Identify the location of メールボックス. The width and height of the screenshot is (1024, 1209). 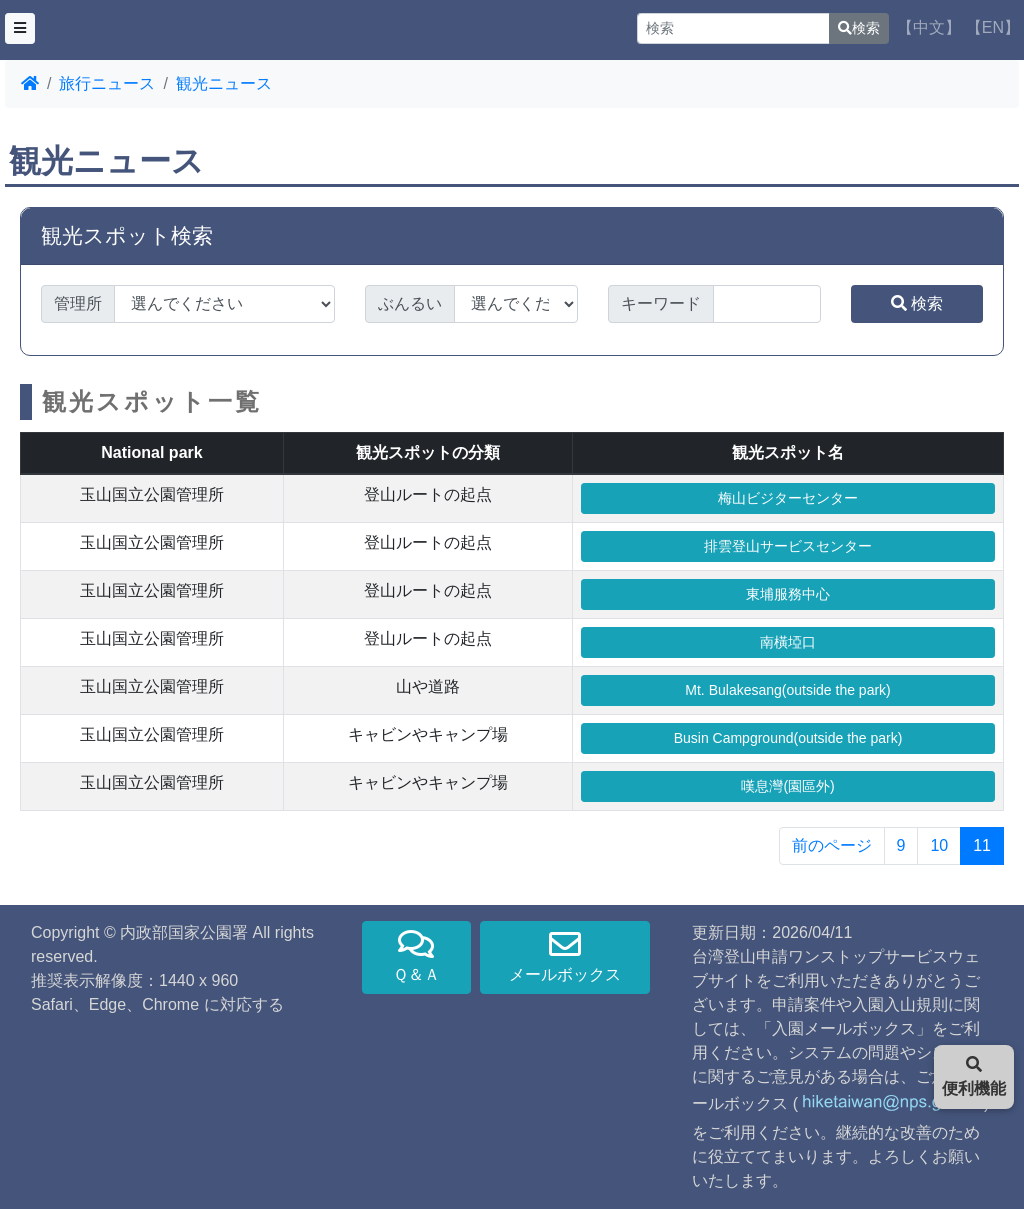
(565, 955).